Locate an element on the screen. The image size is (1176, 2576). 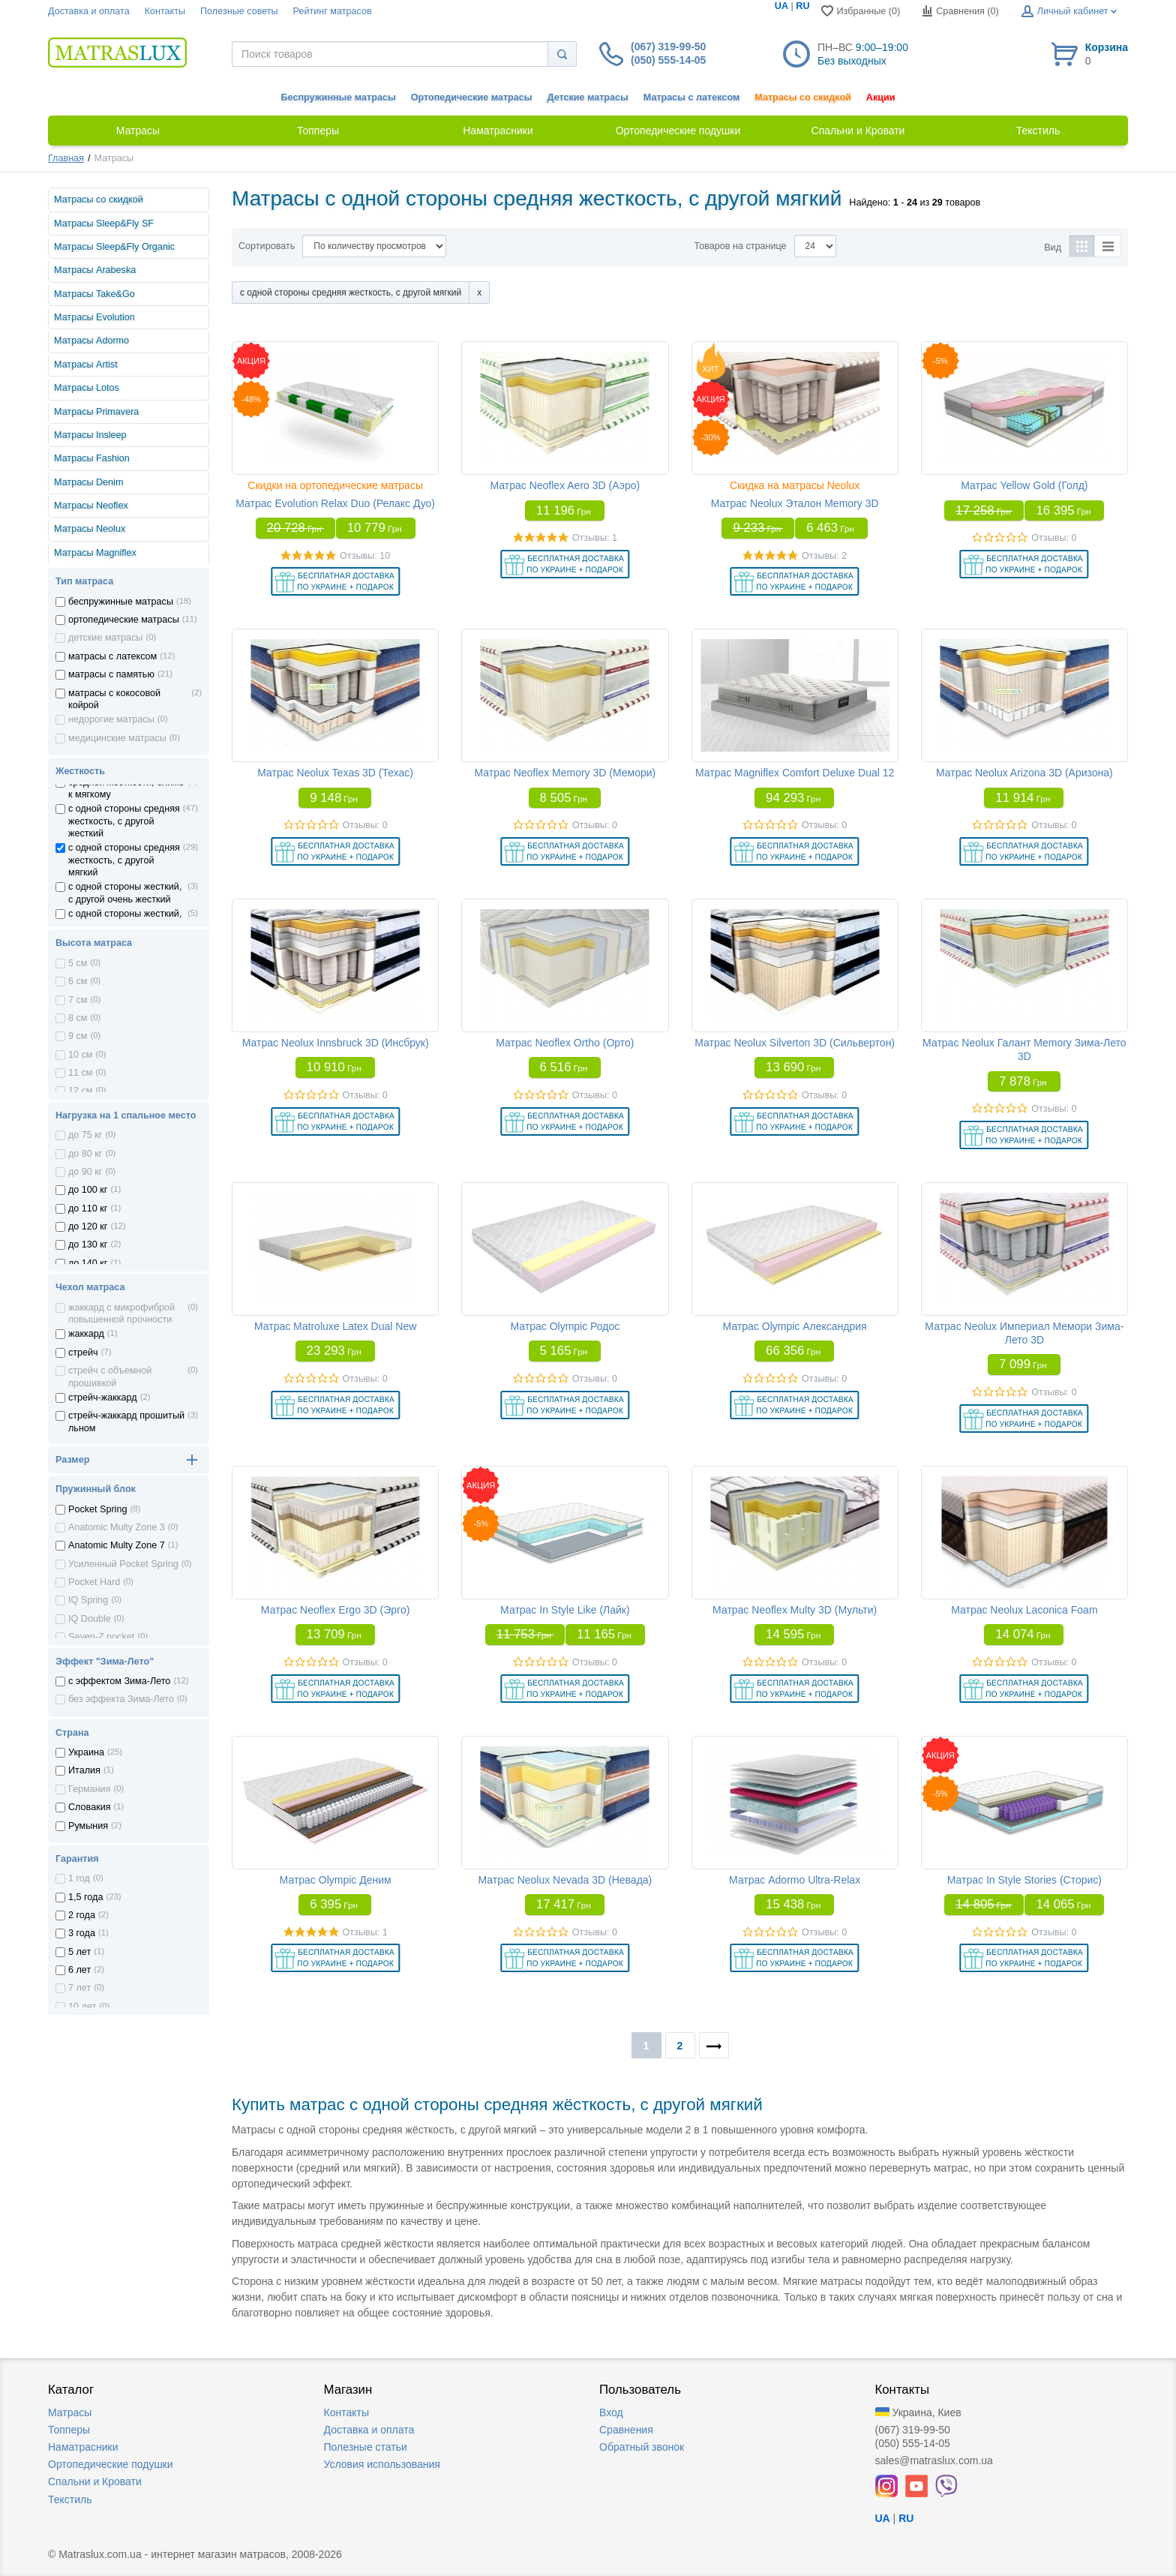
жаккард is located at coordinates (86, 1334).